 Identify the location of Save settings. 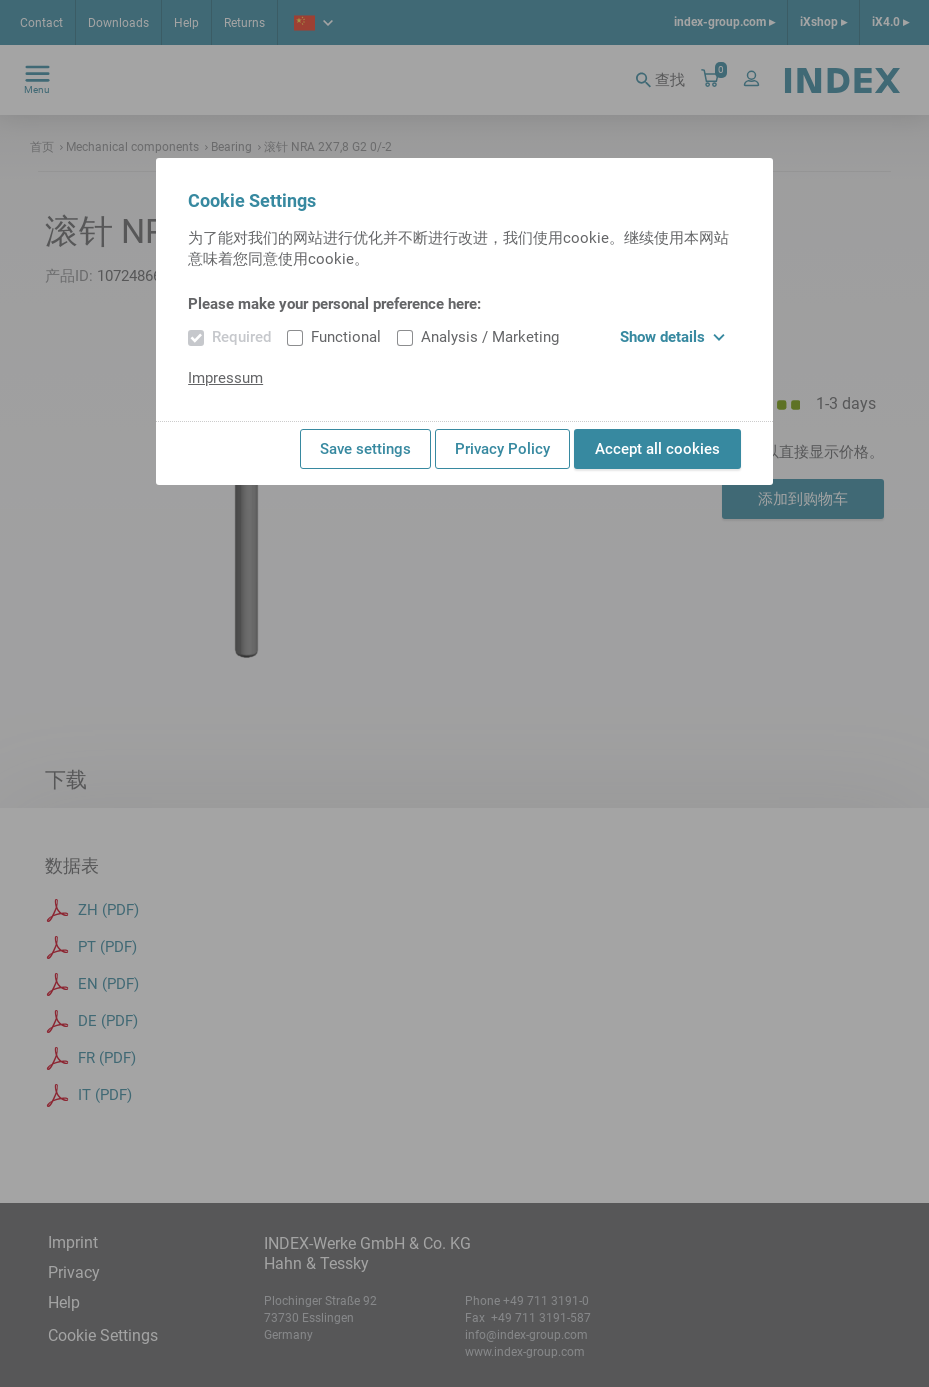
(365, 449).